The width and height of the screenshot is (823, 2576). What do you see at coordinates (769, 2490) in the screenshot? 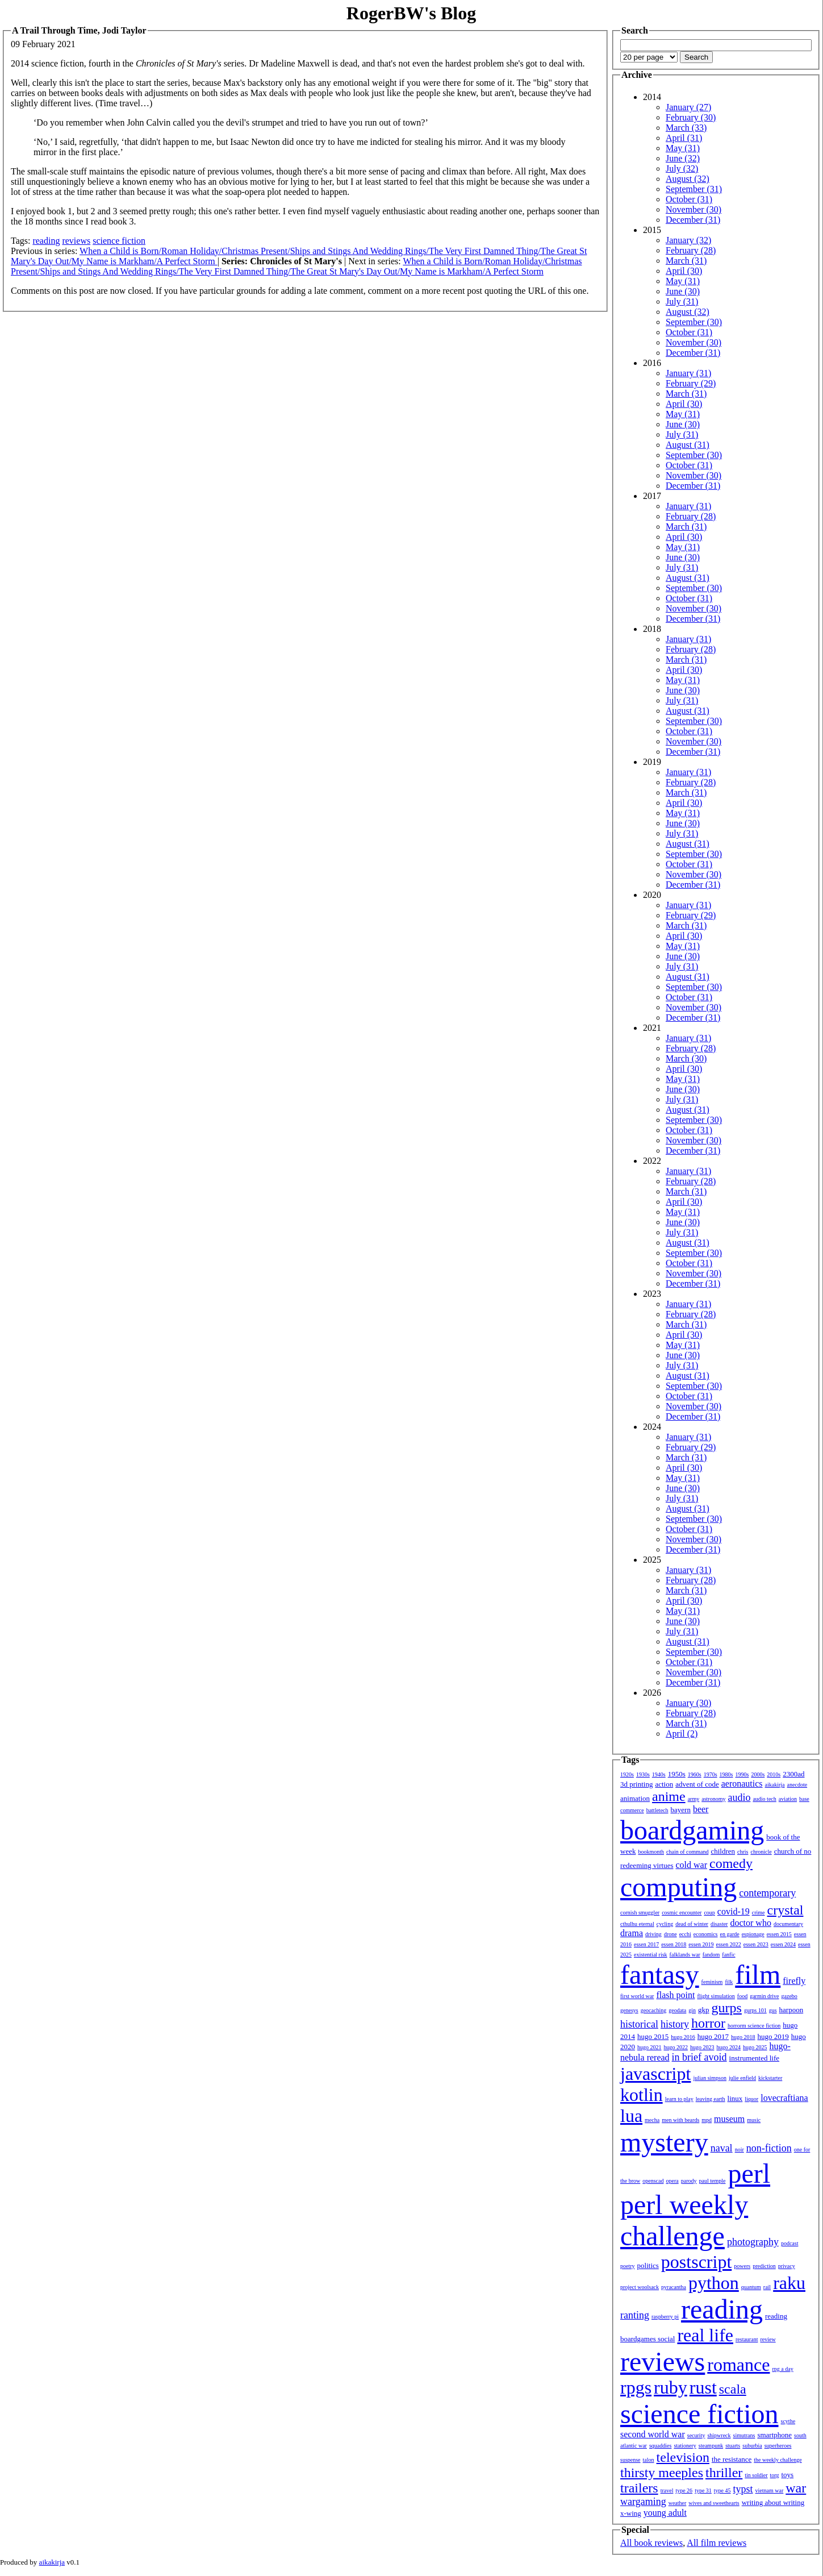
I see `vietnam war` at bounding box center [769, 2490].